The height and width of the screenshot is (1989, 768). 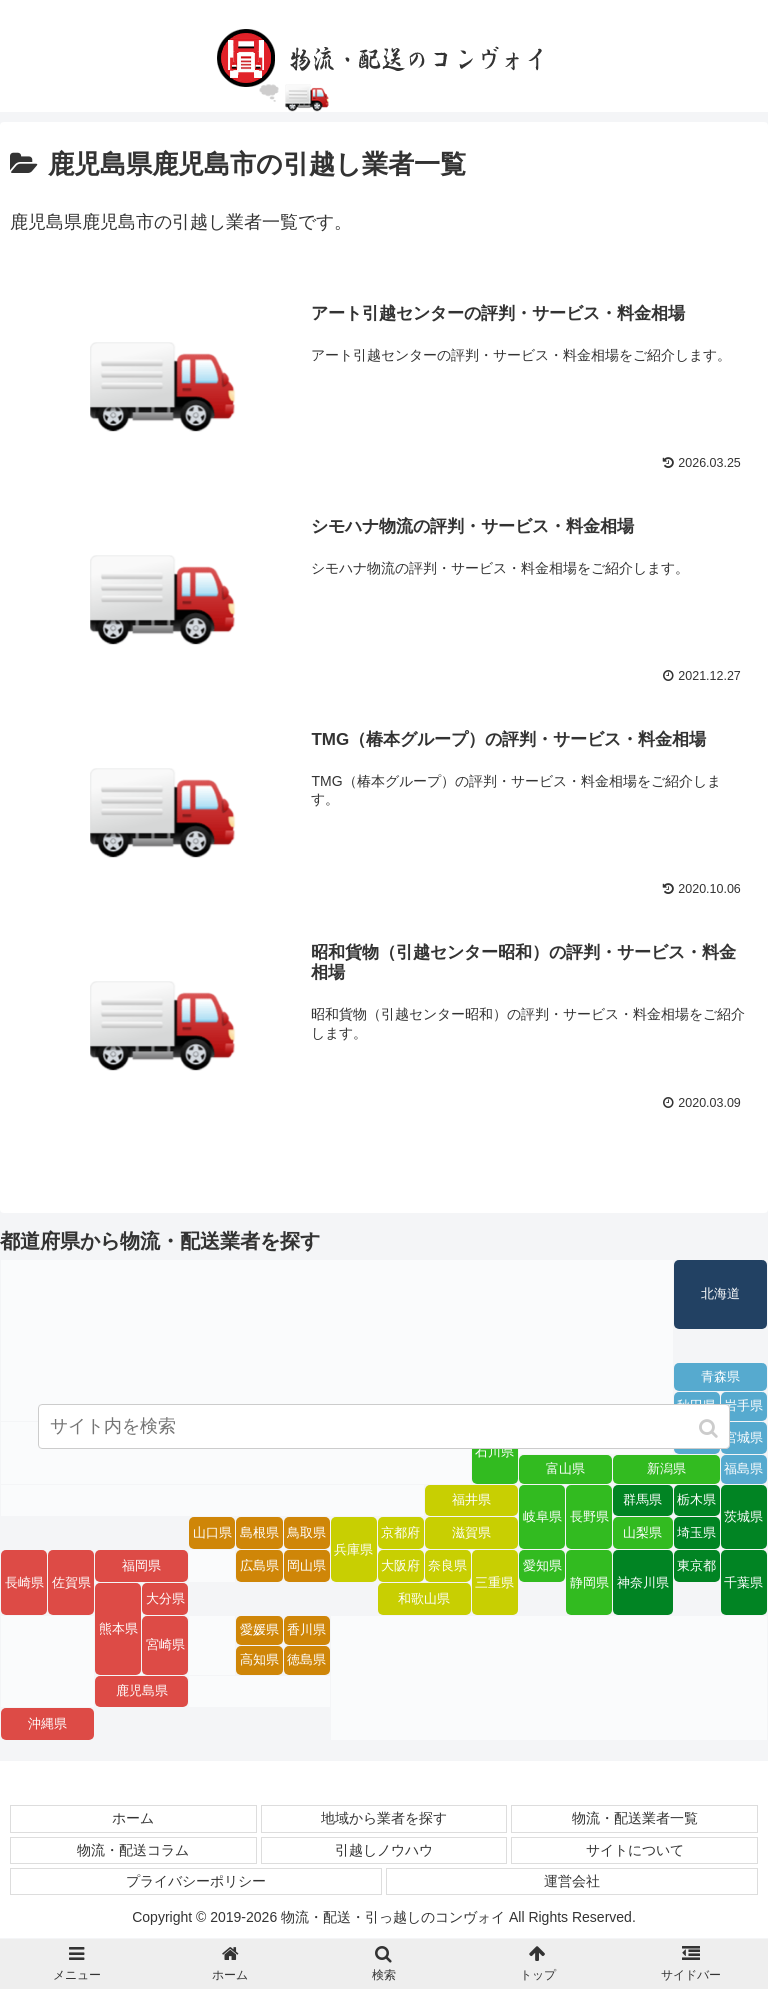 I want to click on 三重県, so click(x=494, y=1584).